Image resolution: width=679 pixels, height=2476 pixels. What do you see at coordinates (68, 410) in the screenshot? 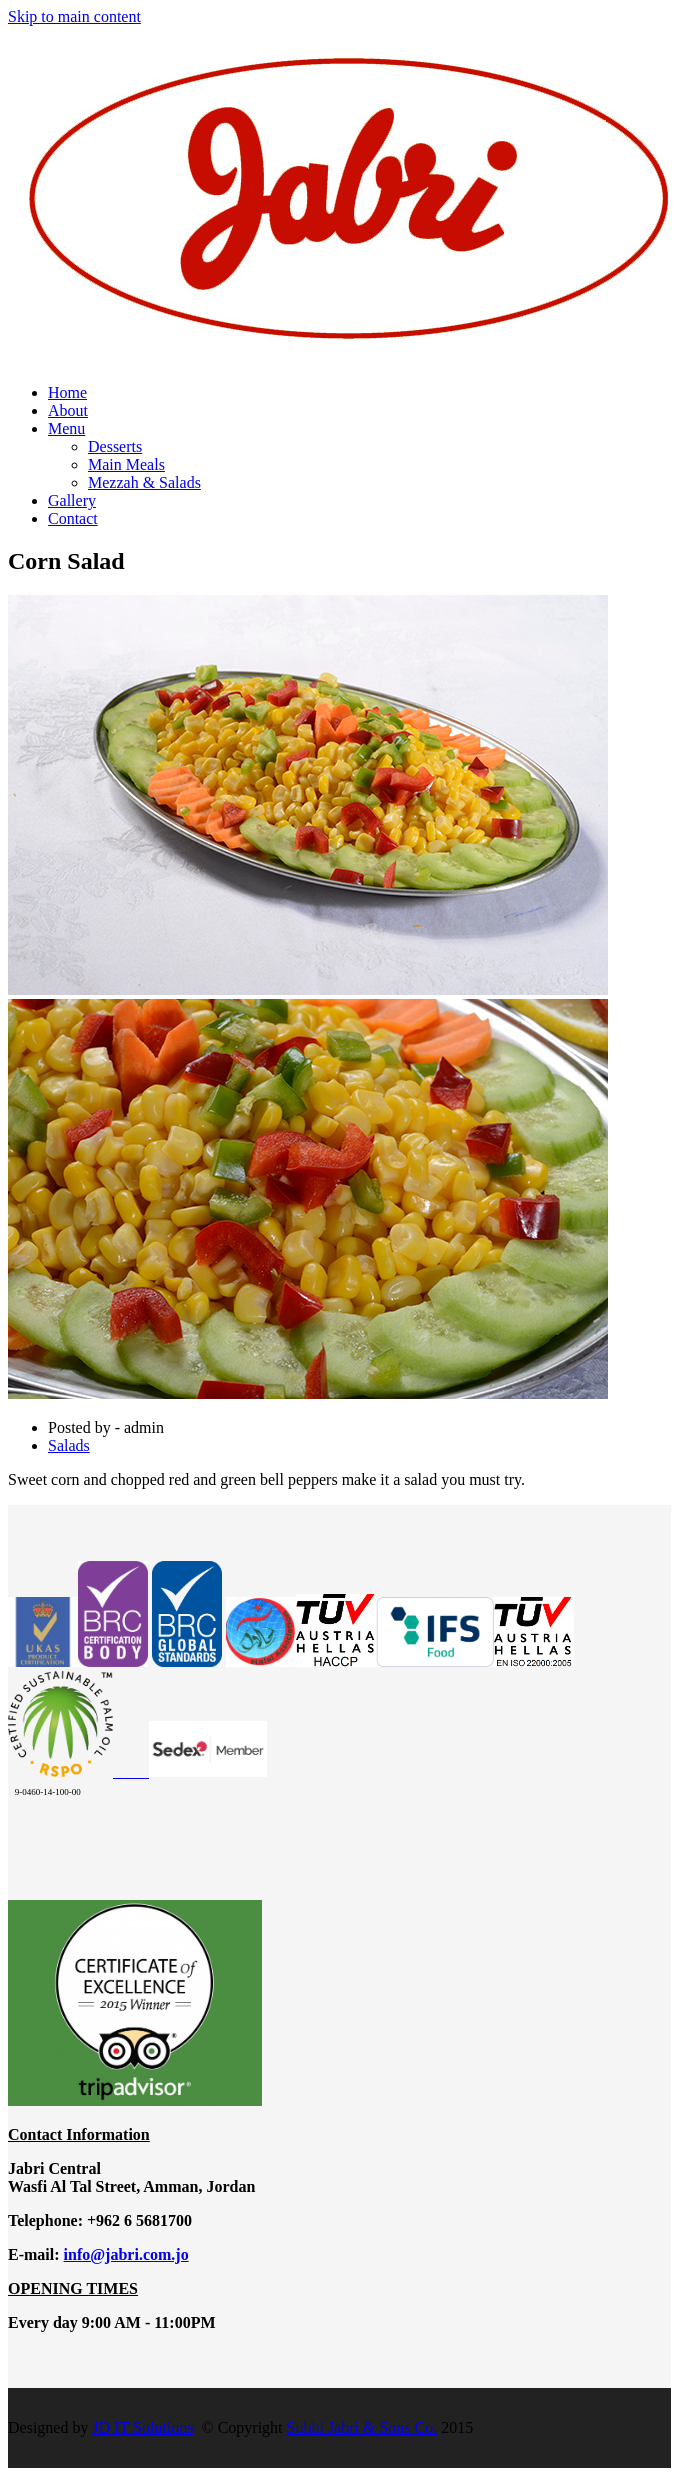
I see `About` at bounding box center [68, 410].